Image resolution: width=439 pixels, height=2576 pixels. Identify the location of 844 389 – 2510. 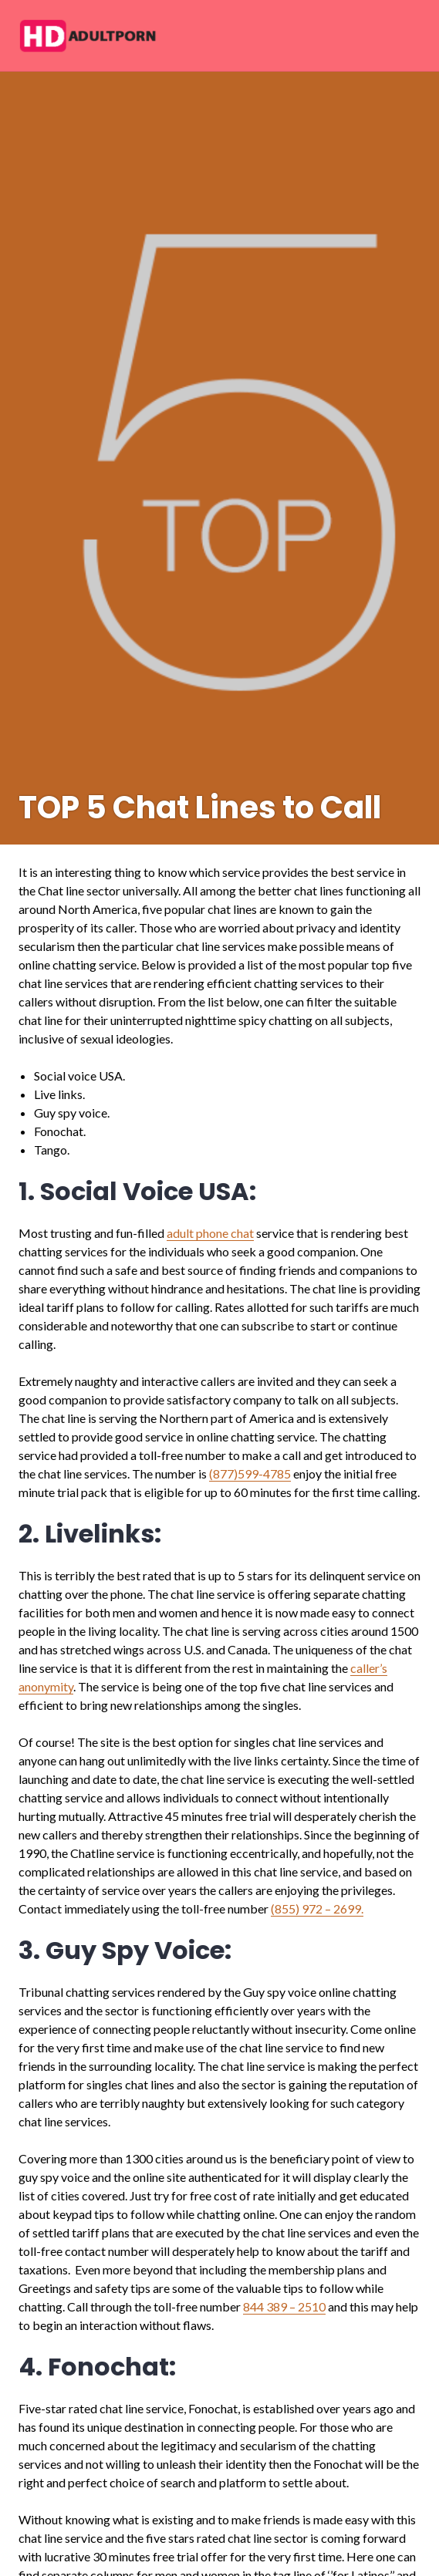
(284, 2306).